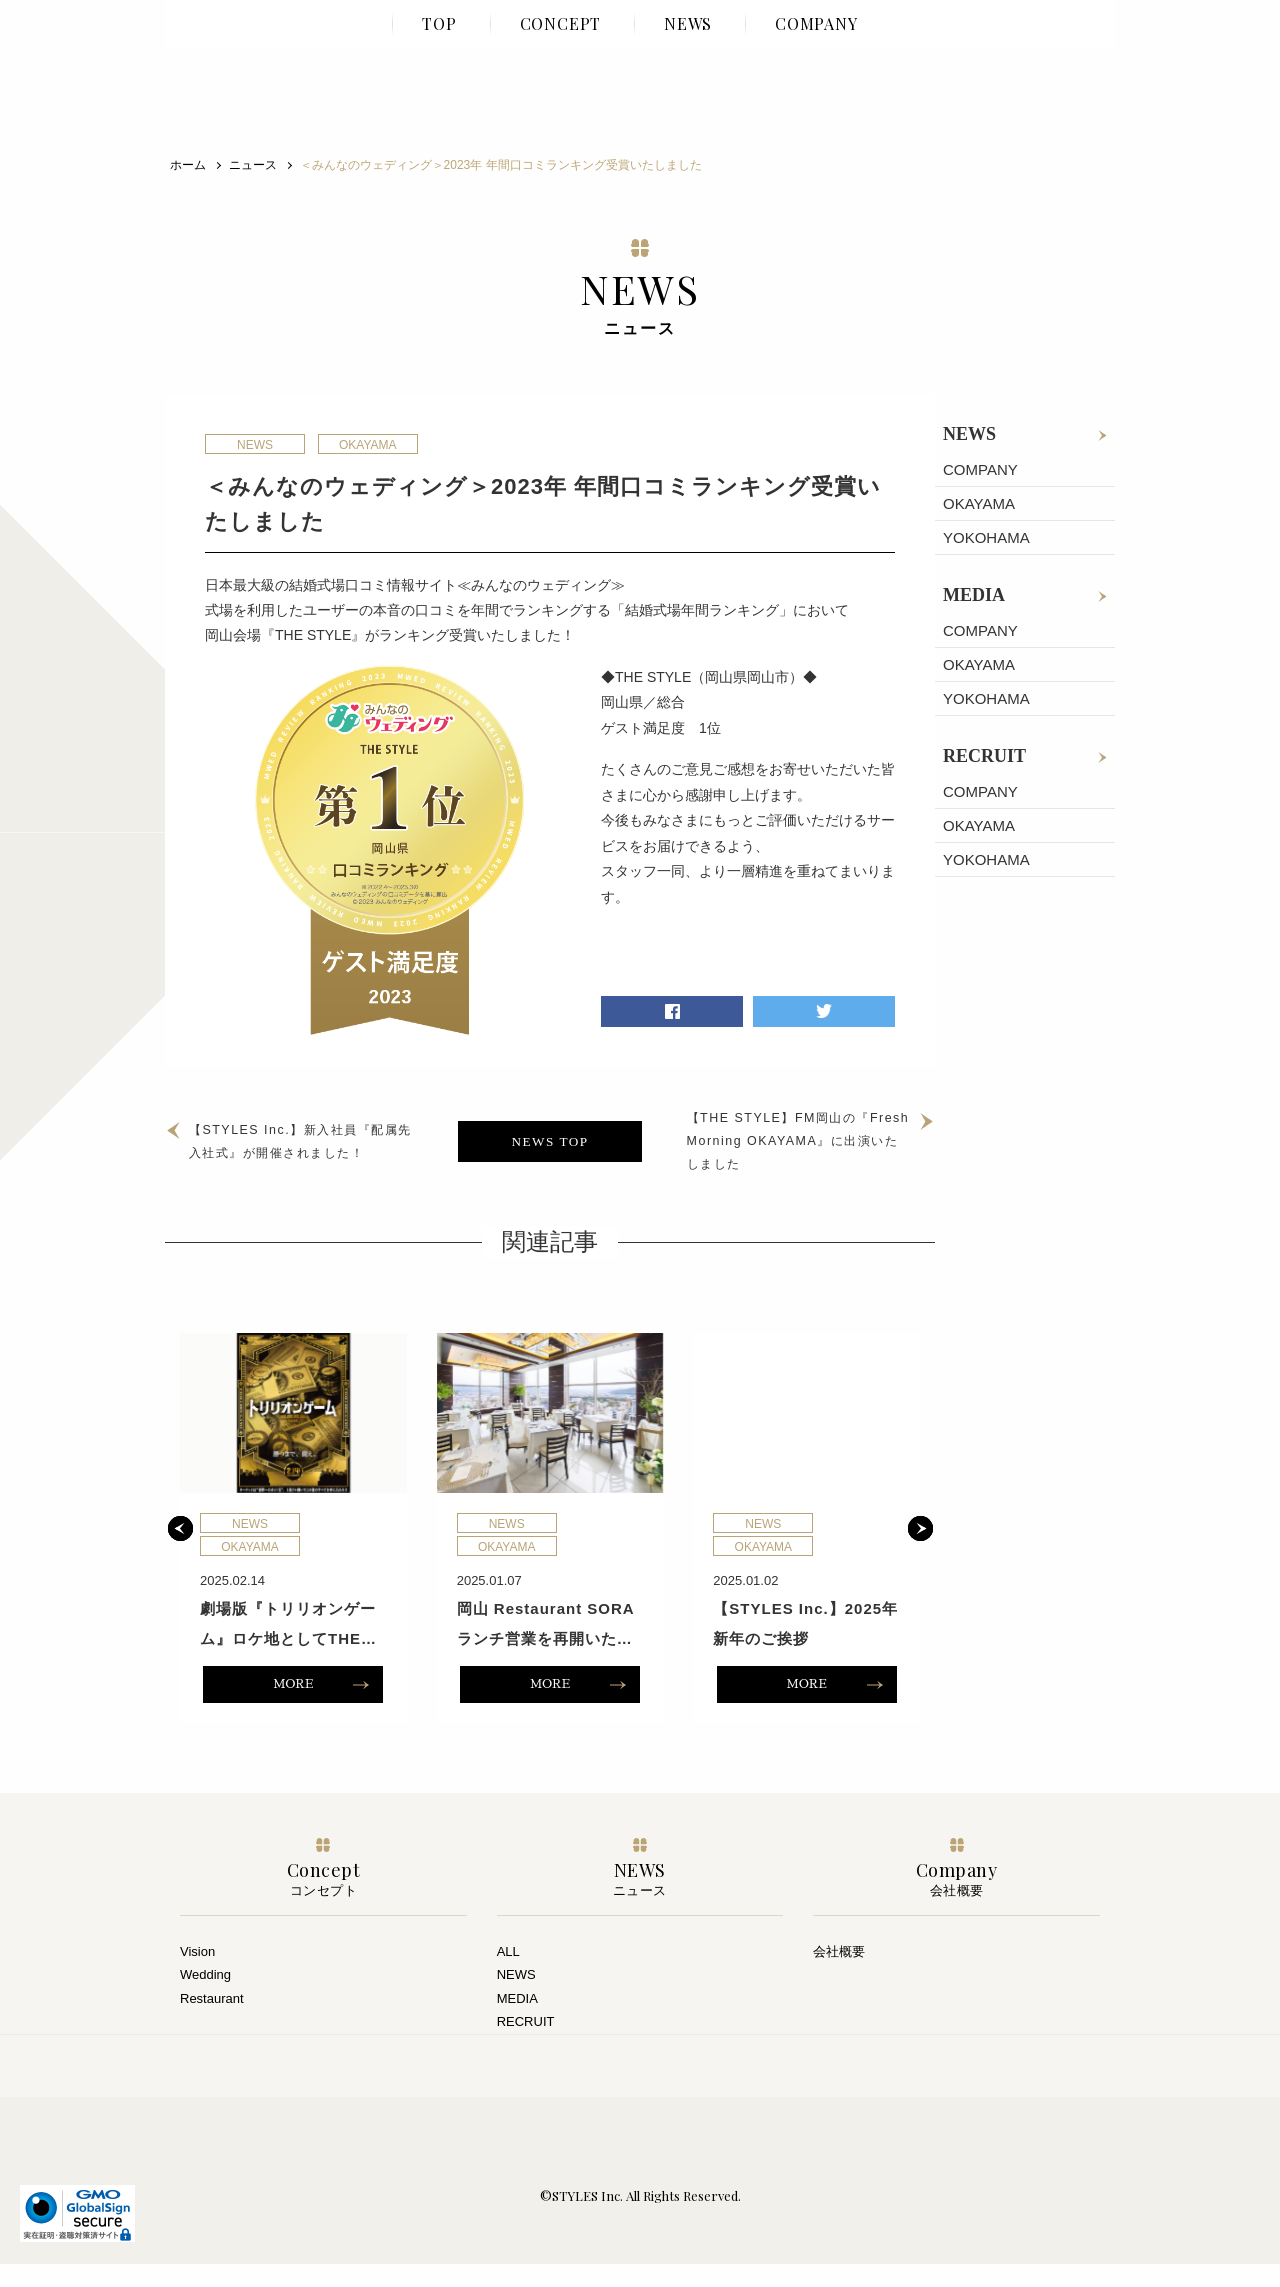 The image size is (1280, 2287). I want to click on MEDIA, so click(974, 595).